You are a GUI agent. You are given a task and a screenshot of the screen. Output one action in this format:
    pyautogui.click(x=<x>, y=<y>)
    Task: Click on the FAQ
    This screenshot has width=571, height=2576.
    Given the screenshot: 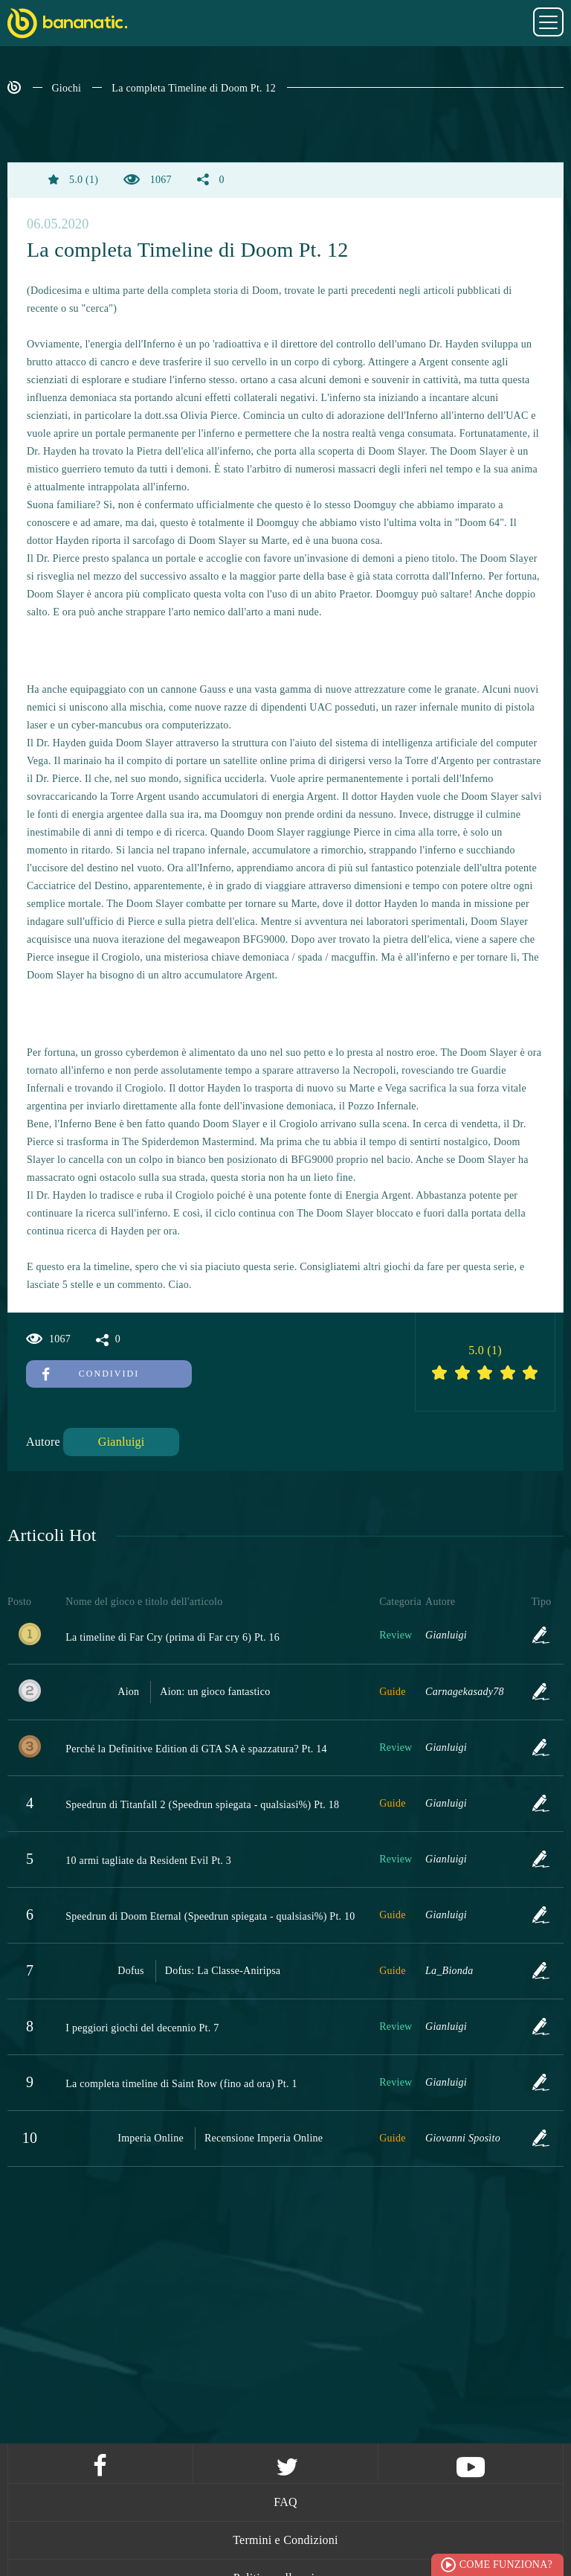 What is the action you would take?
    pyautogui.click(x=285, y=2502)
    